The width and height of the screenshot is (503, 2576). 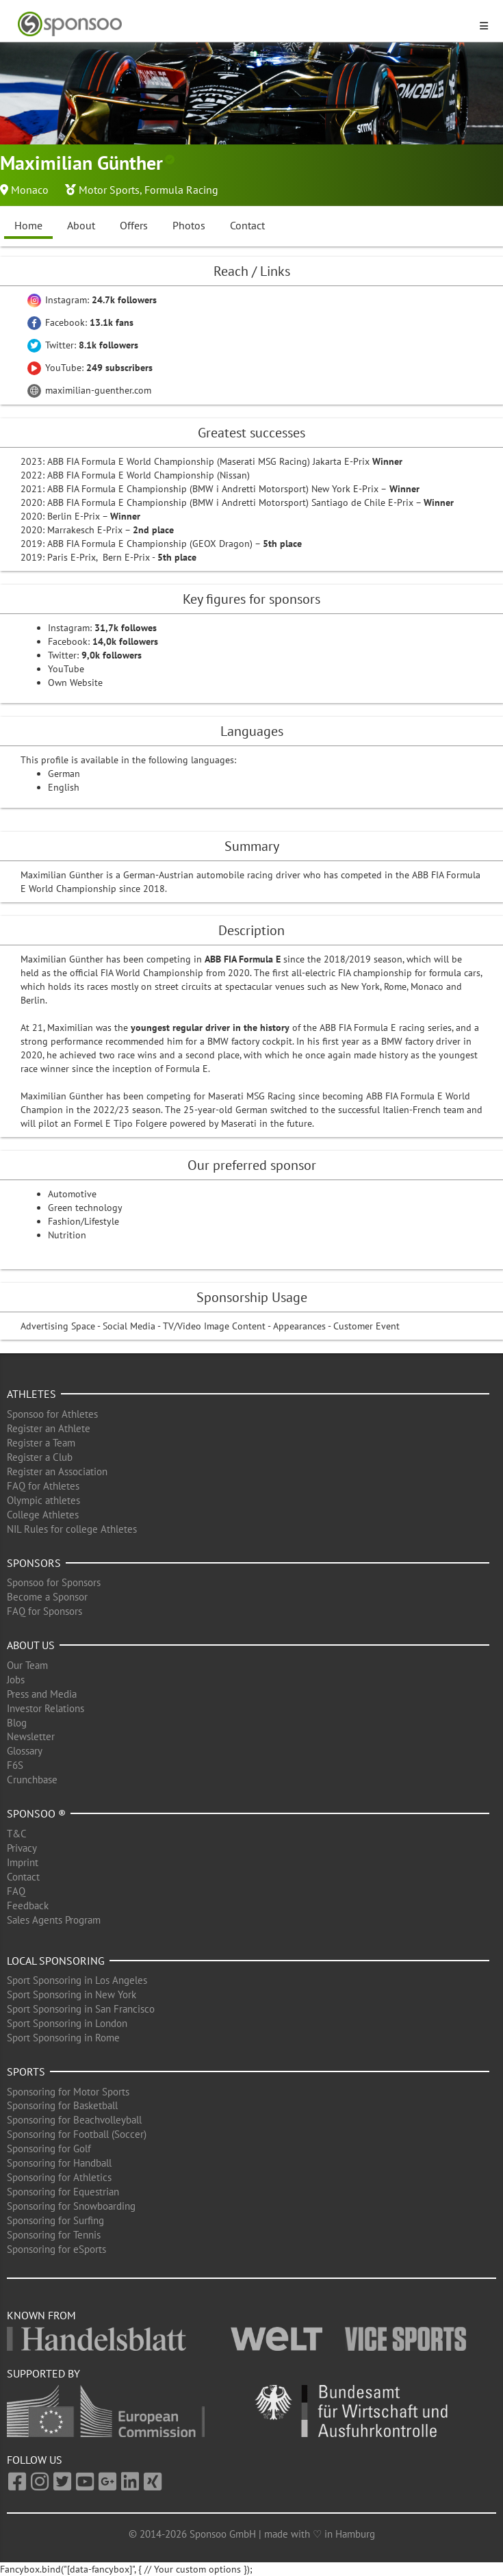 I want to click on Contact, so click(x=247, y=225).